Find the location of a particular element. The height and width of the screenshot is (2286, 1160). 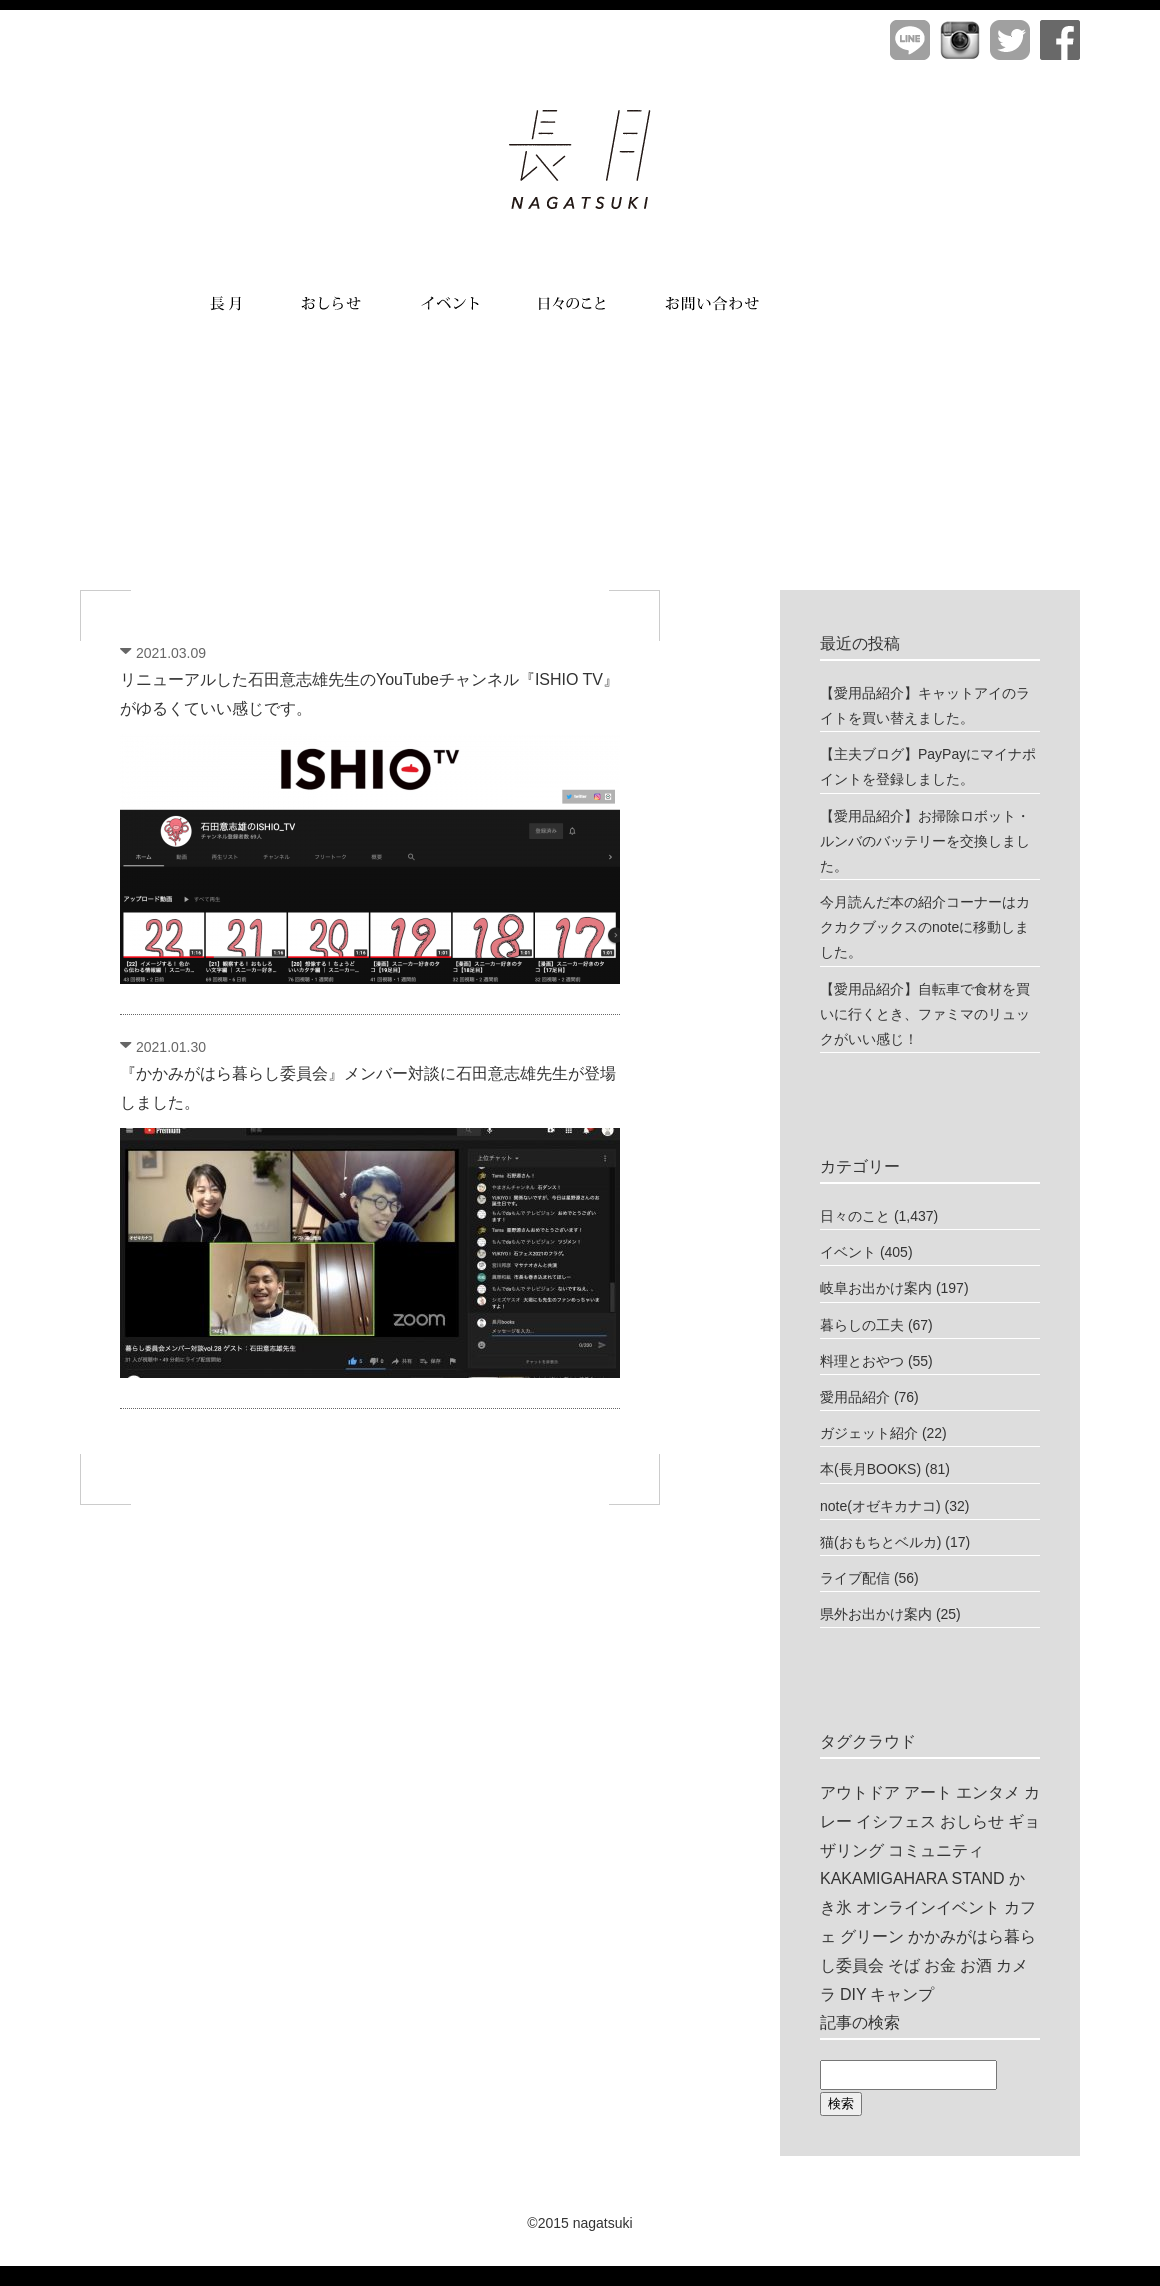

キャンプ is located at coordinates (902, 1994).